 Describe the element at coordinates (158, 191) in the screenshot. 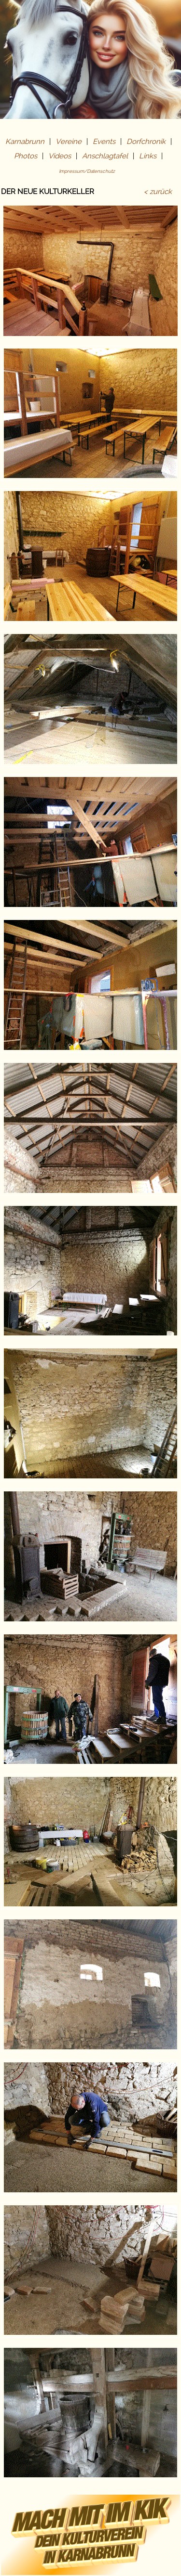

I see `< zurück` at that location.